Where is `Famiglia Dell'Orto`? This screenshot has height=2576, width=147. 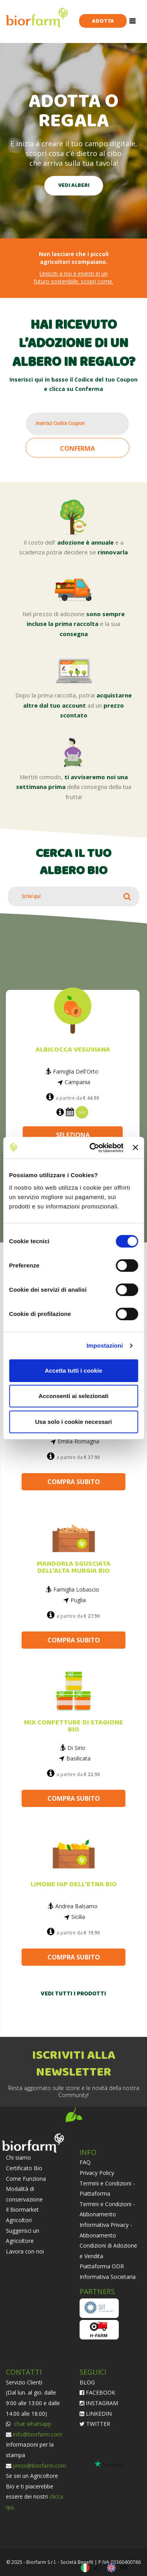
Famiglia Dell'Orto is located at coordinates (75, 1072).